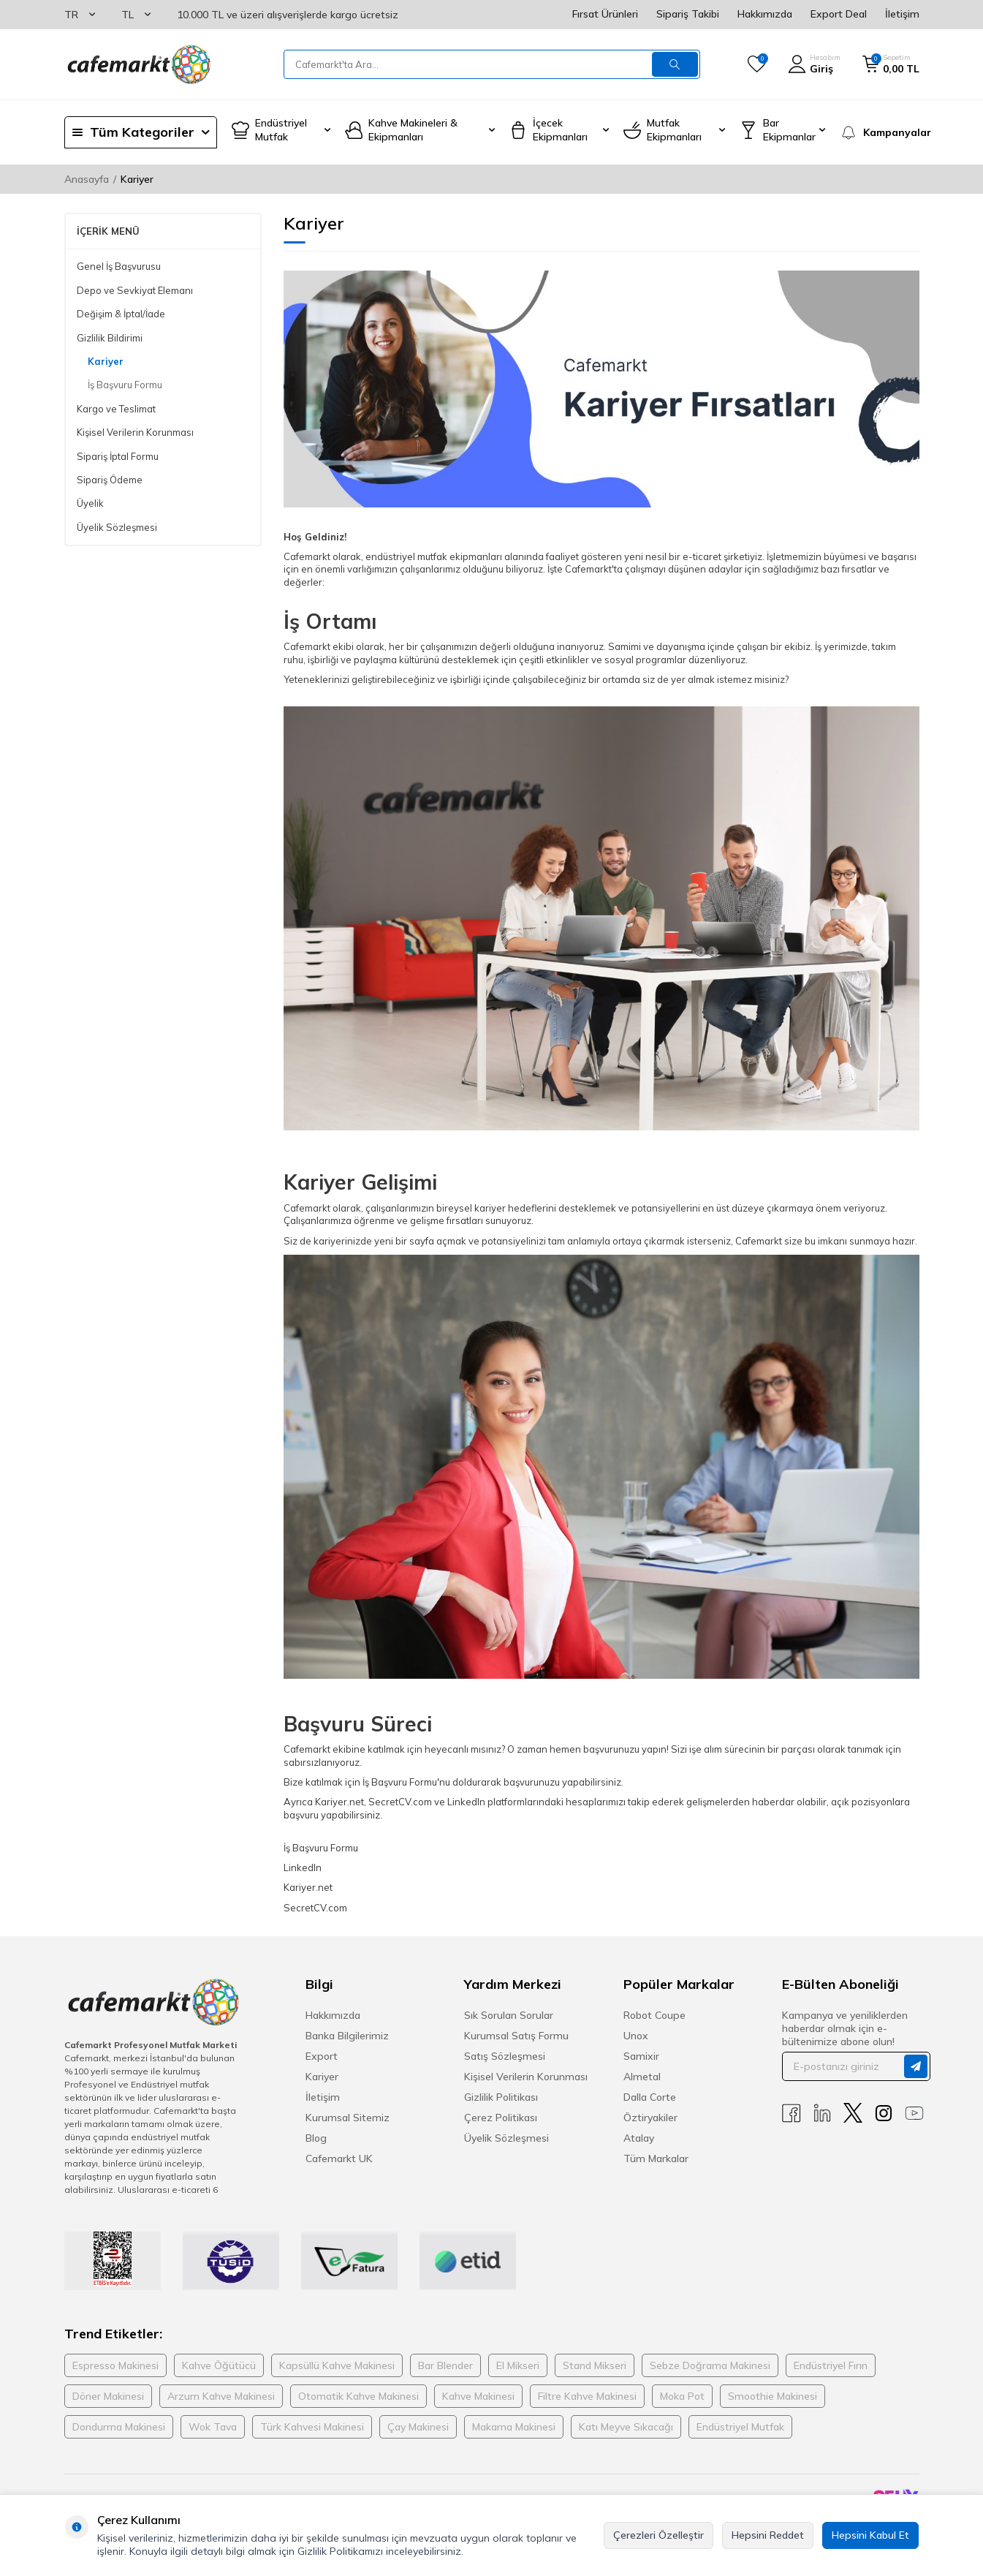 The height and width of the screenshot is (2576, 983). Describe the element at coordinates (117, 527) in the screenshot. I see `Üyelik Sözleşmesi` at that location.